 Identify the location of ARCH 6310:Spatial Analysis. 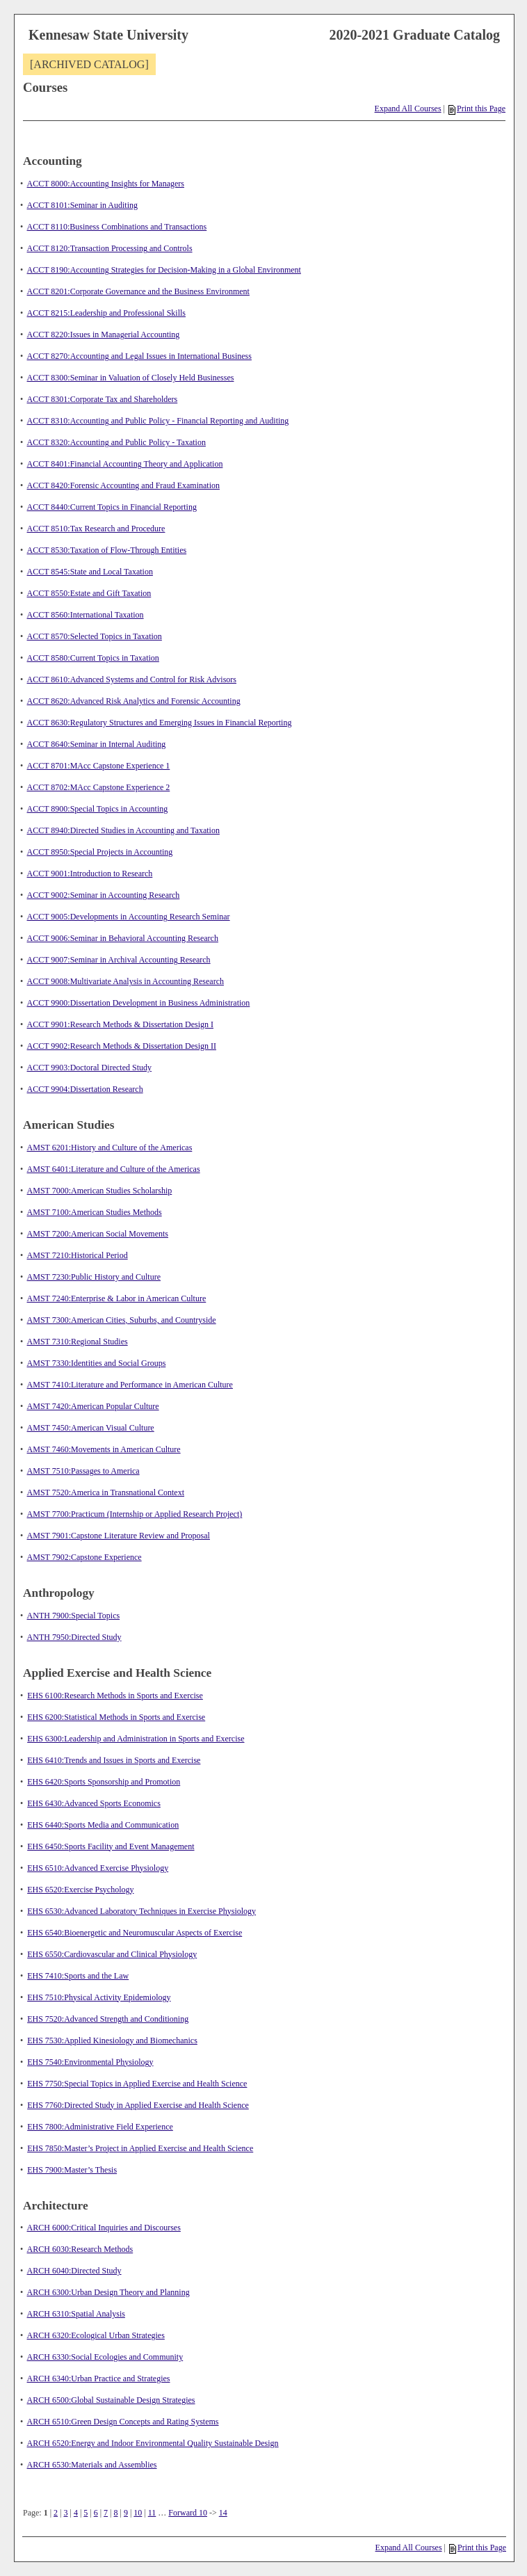
(76, 2314).